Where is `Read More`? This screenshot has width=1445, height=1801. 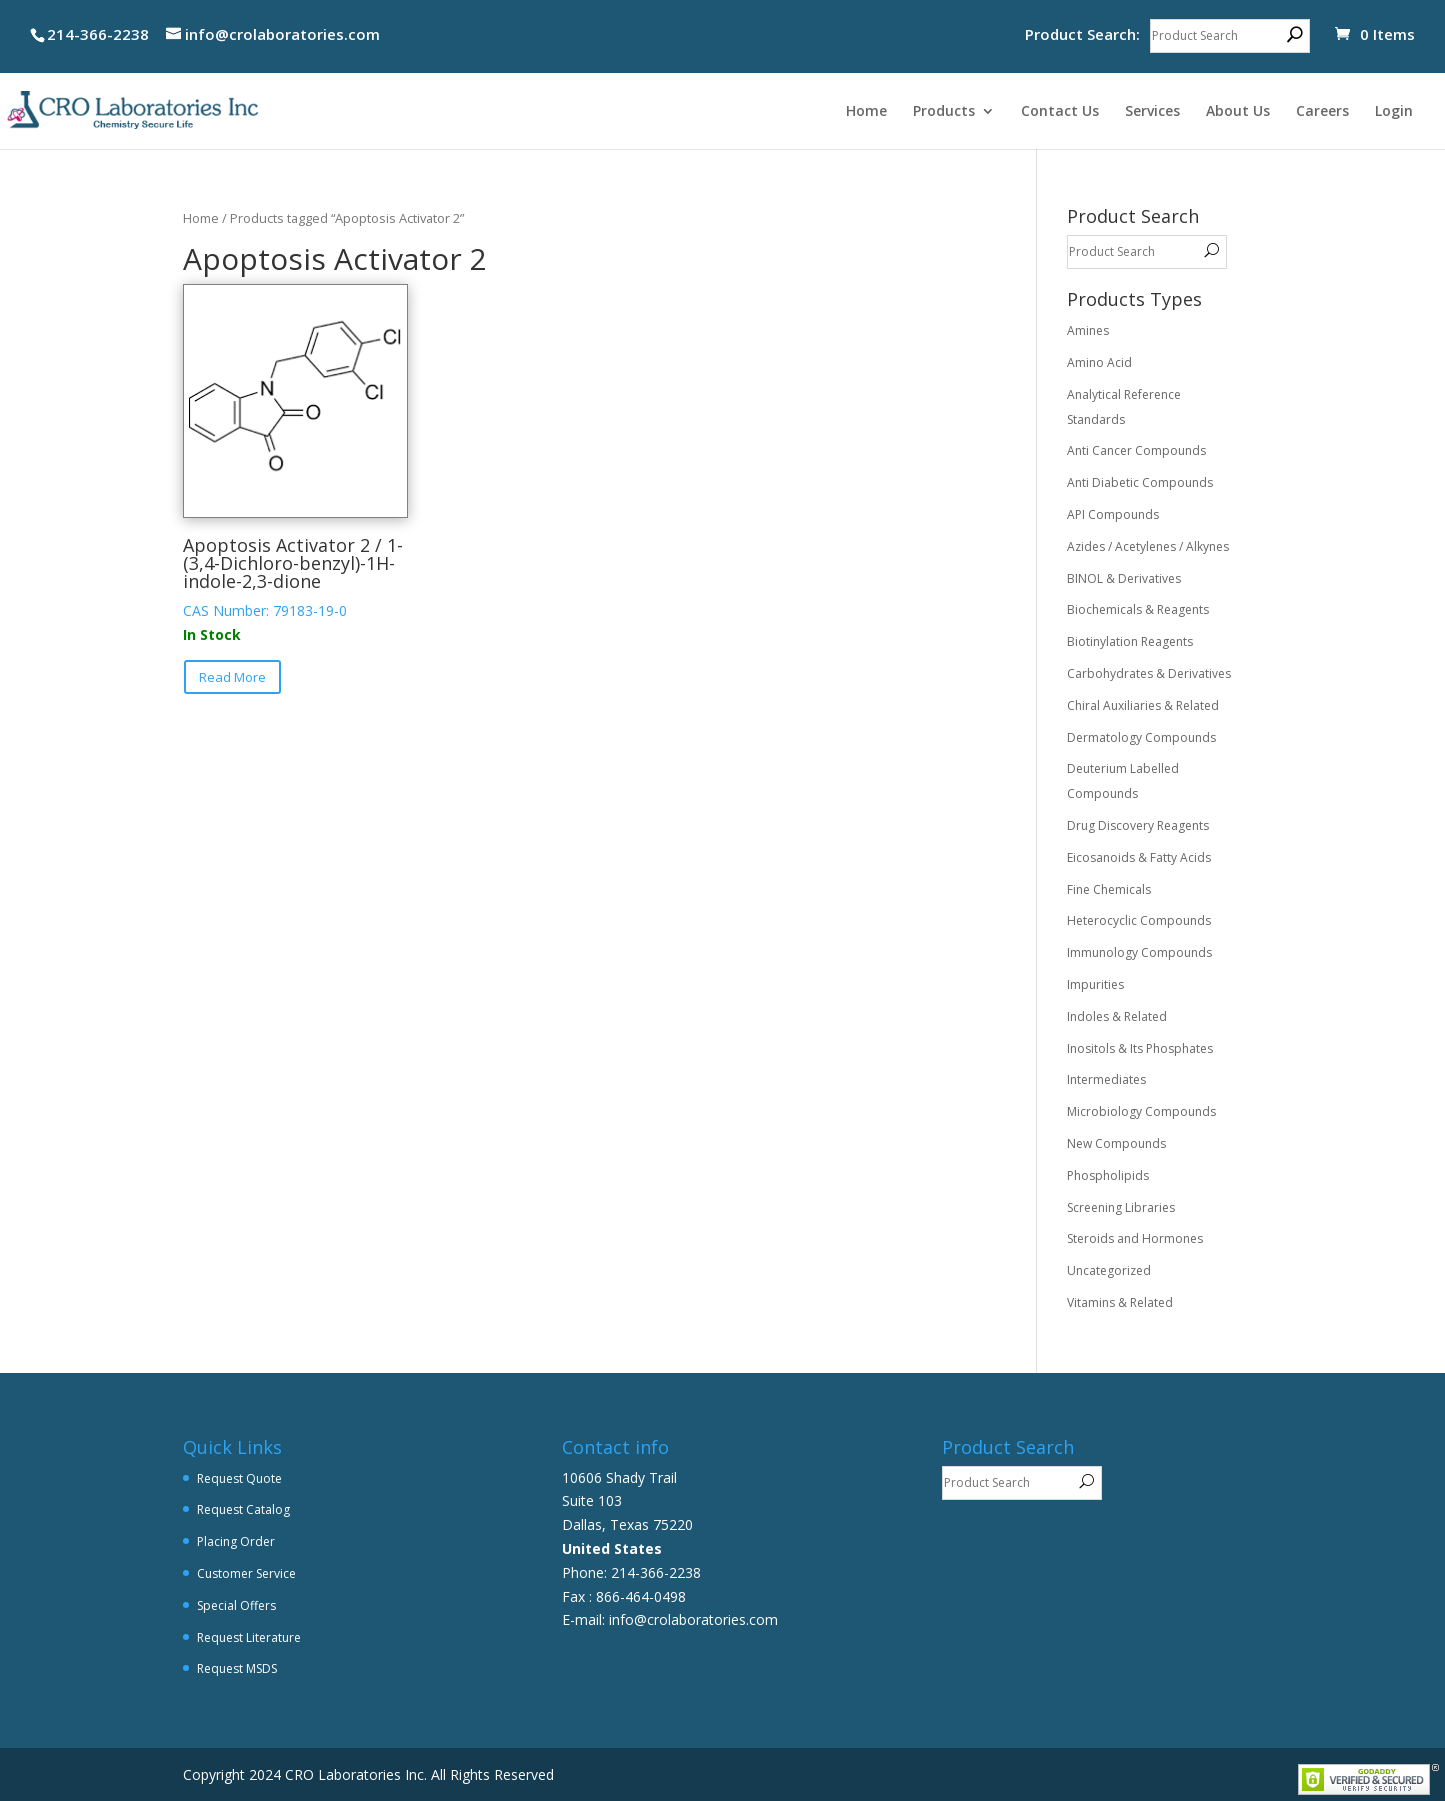 Read More is located at coordinates (232, 677).